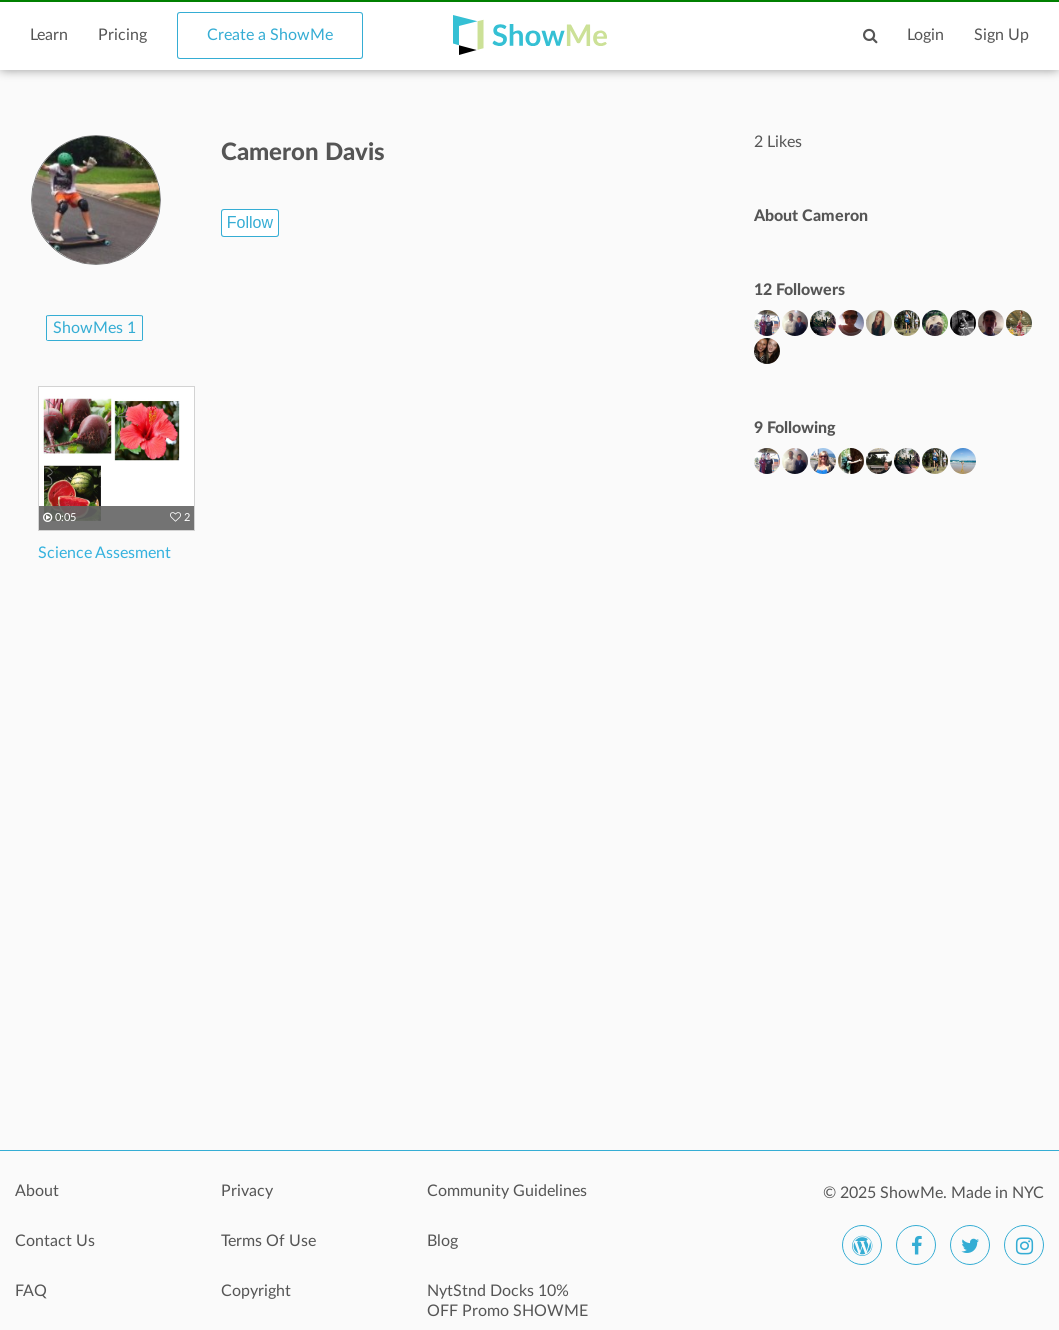  I want to click on Contact Us, so click(55, 1241).